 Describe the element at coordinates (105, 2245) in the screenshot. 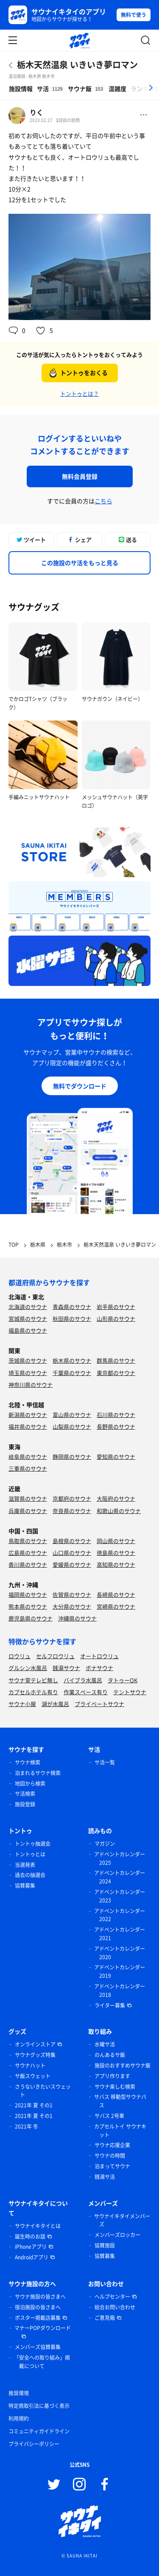

I see `協賛施設` at that location.